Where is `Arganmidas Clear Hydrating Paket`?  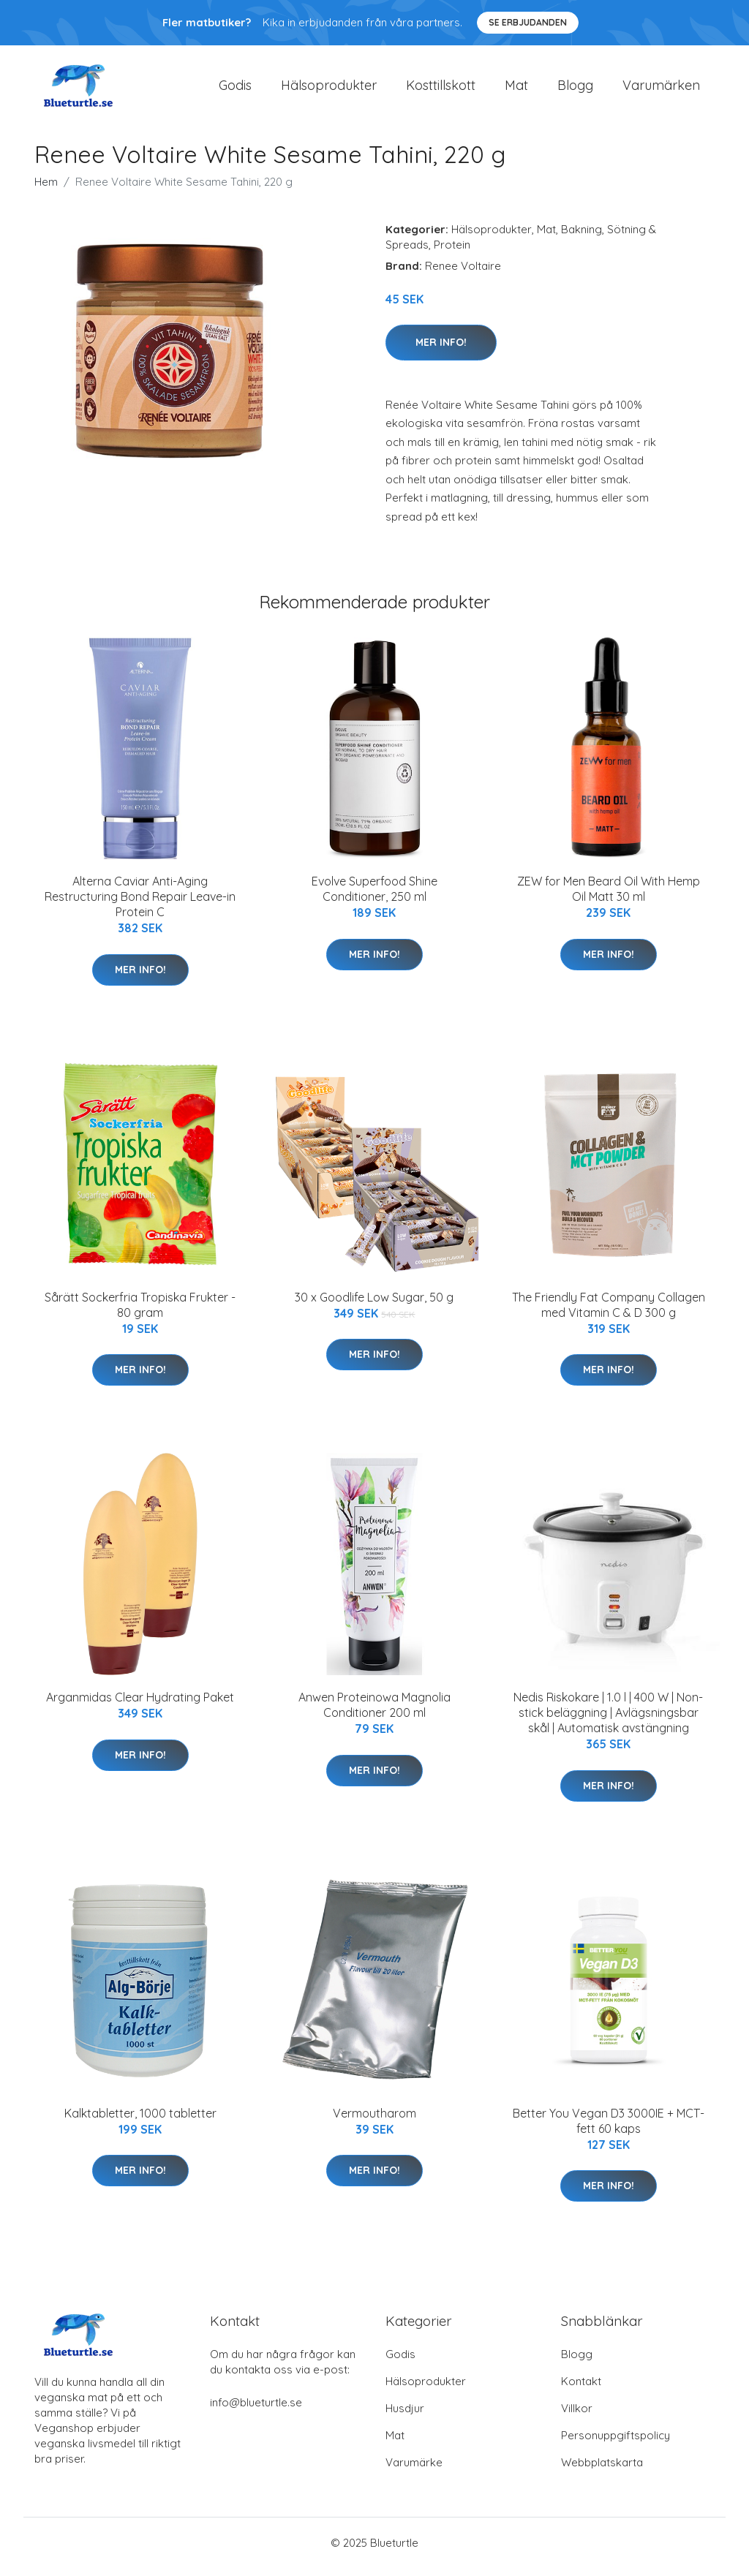
Arganmidas Clear Hydrating Paket is located at coordinates (140, 1705).